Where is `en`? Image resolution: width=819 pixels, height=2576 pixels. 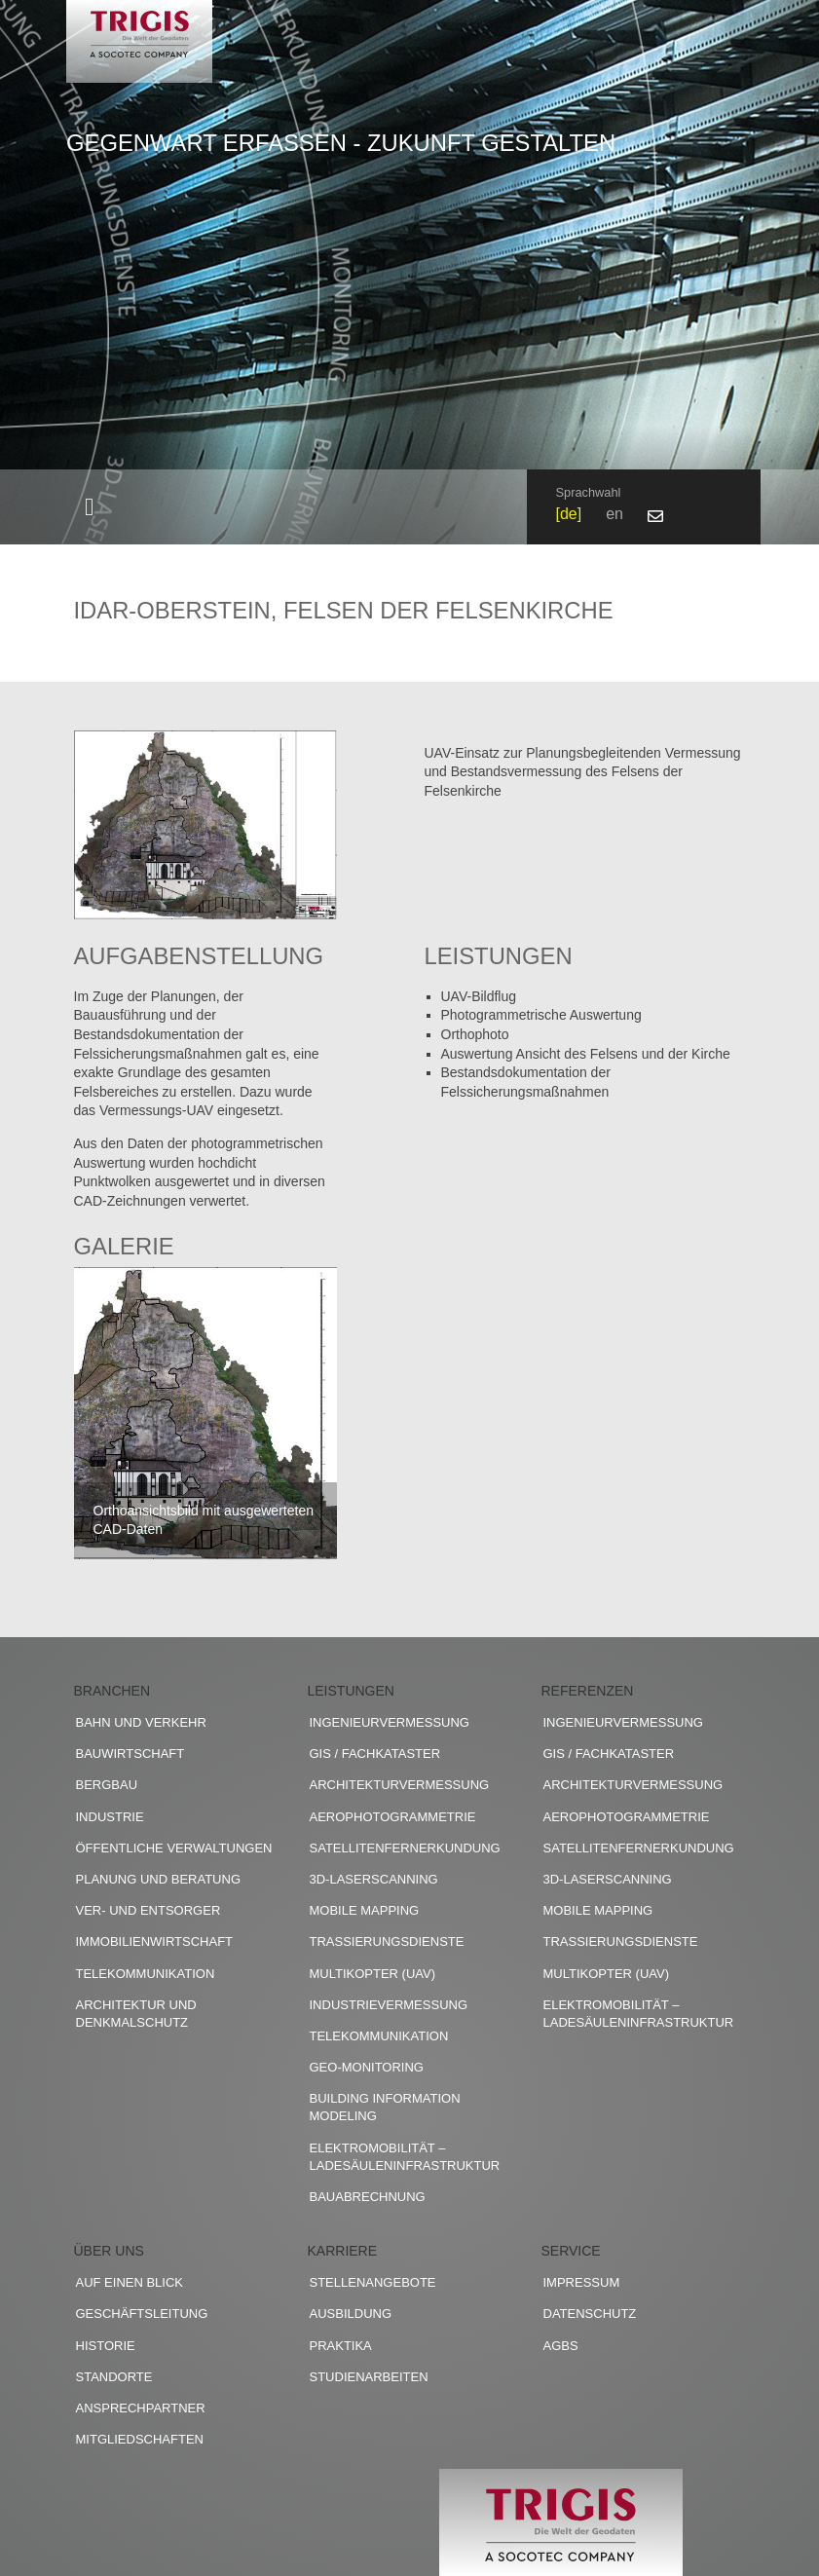 en is located at coordinates (614, 513).